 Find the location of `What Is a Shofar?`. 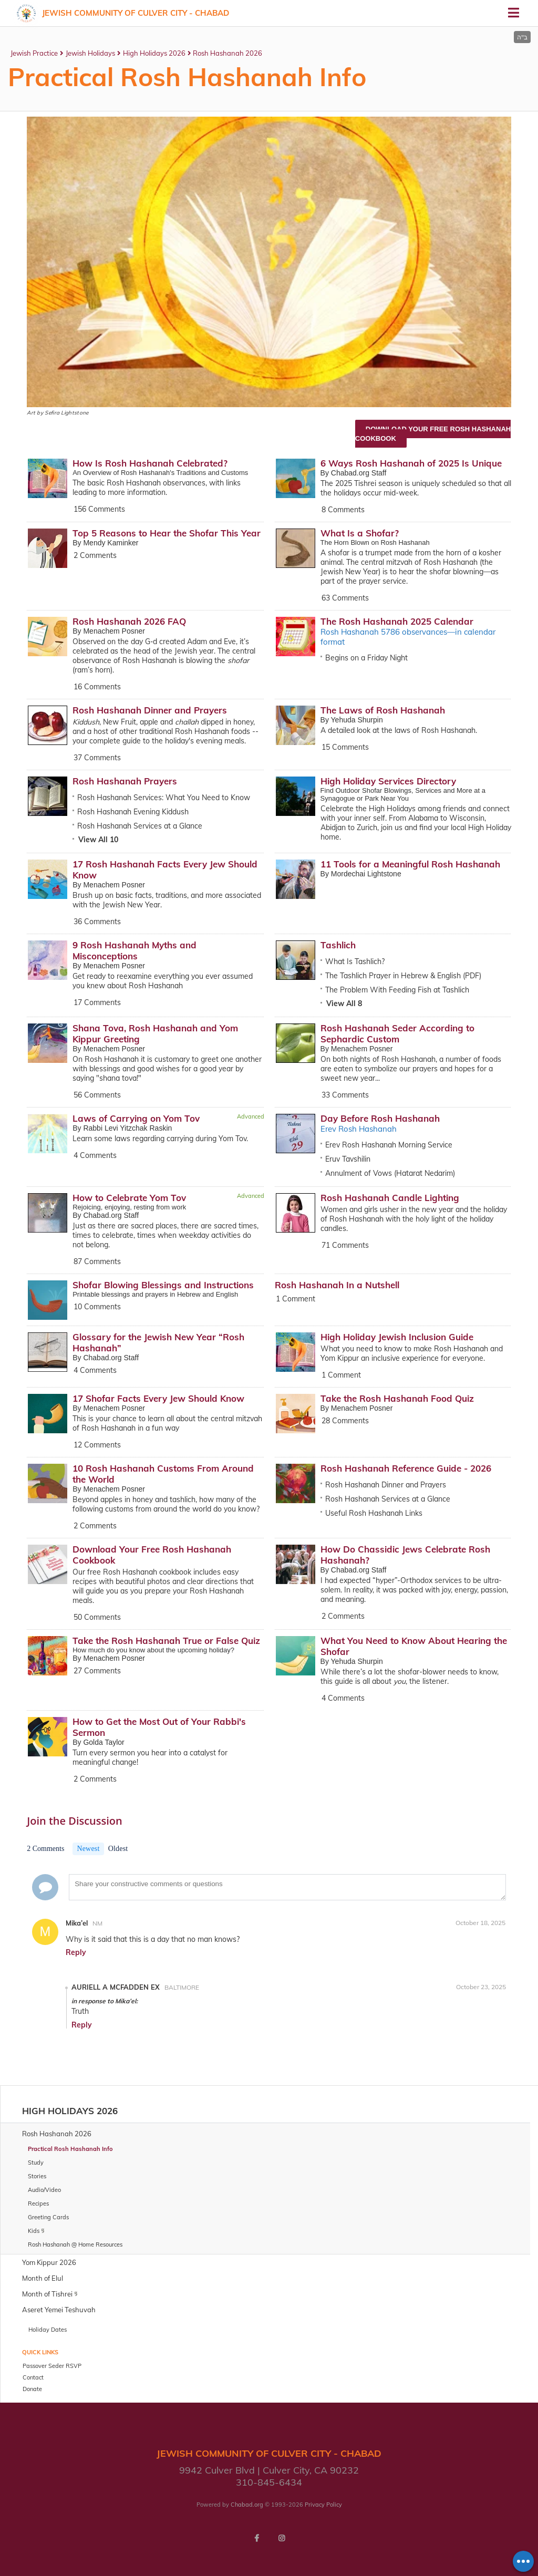

What Is a Shofar? is located at coordinates (359, 533).